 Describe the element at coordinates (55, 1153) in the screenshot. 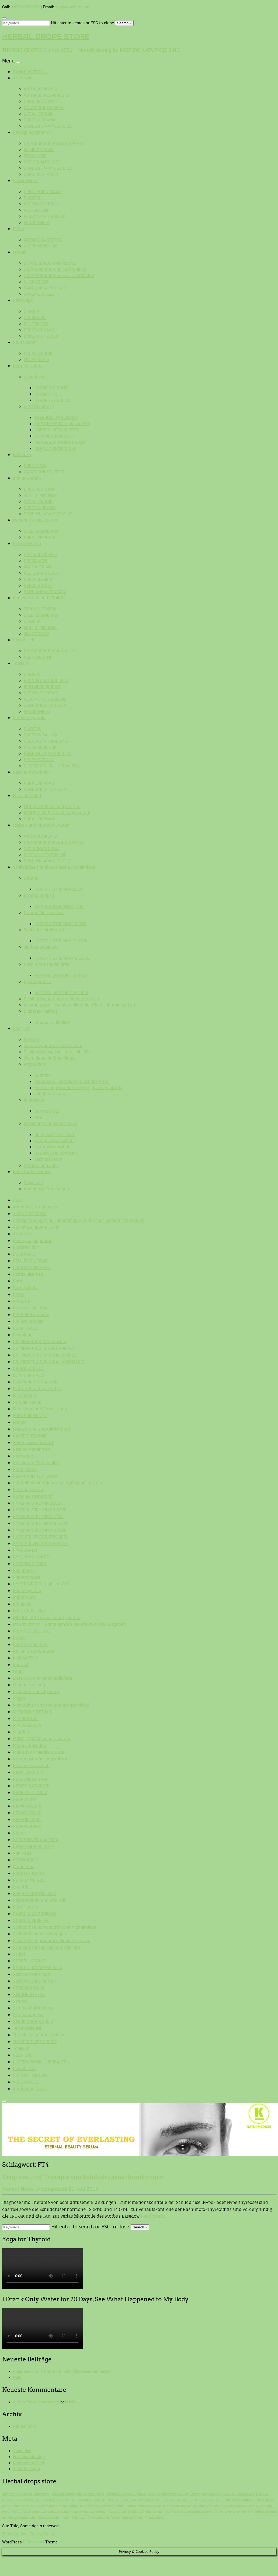

I see `Sozialwissenschaften` at that location.